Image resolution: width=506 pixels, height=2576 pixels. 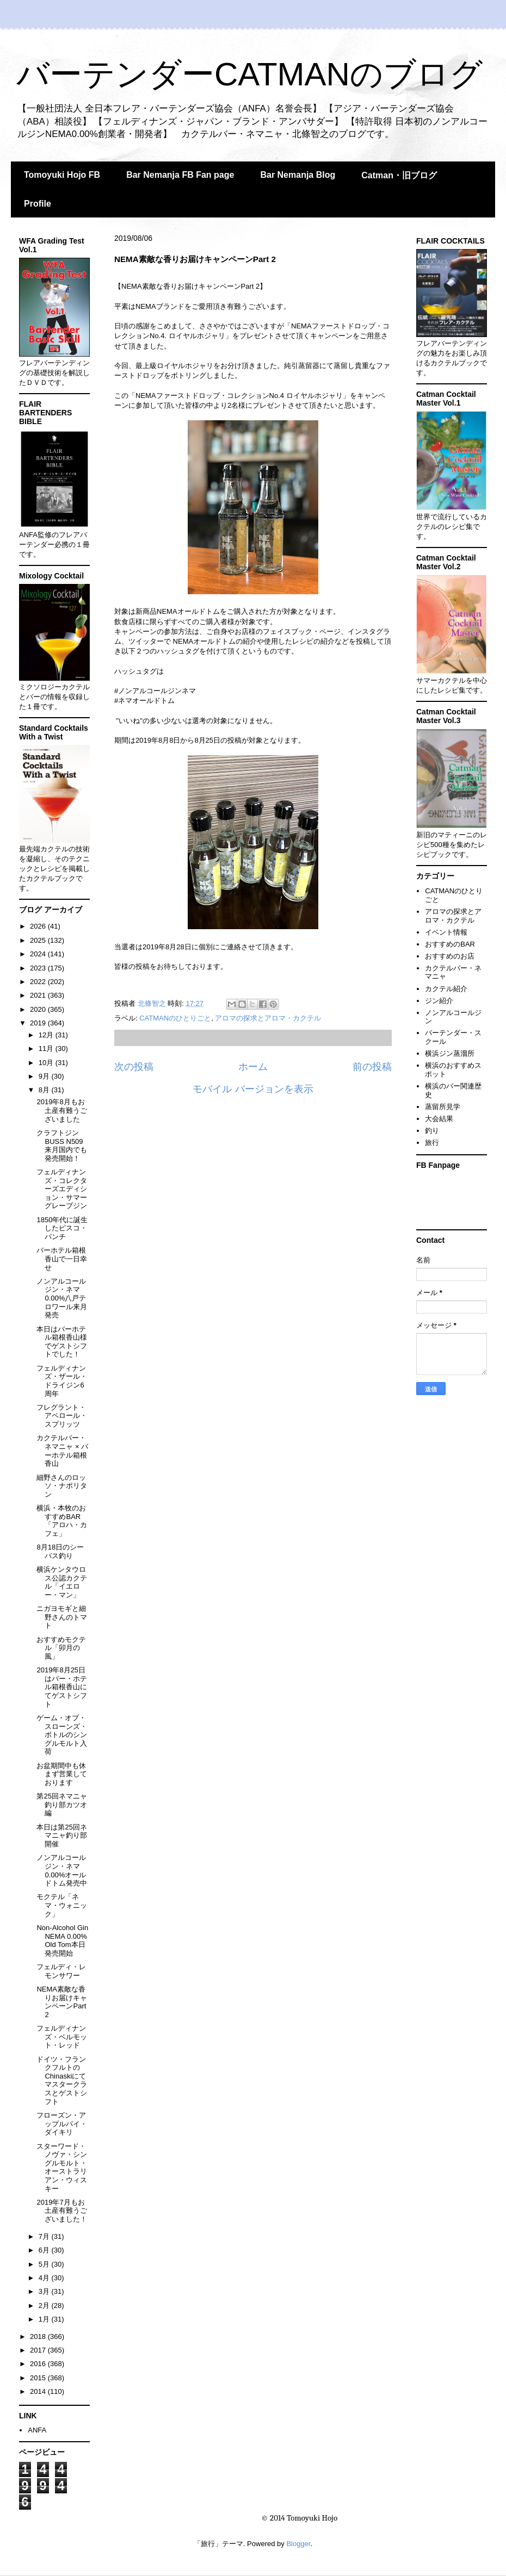 I want to click on 2019, so click(x=39, y=1023).